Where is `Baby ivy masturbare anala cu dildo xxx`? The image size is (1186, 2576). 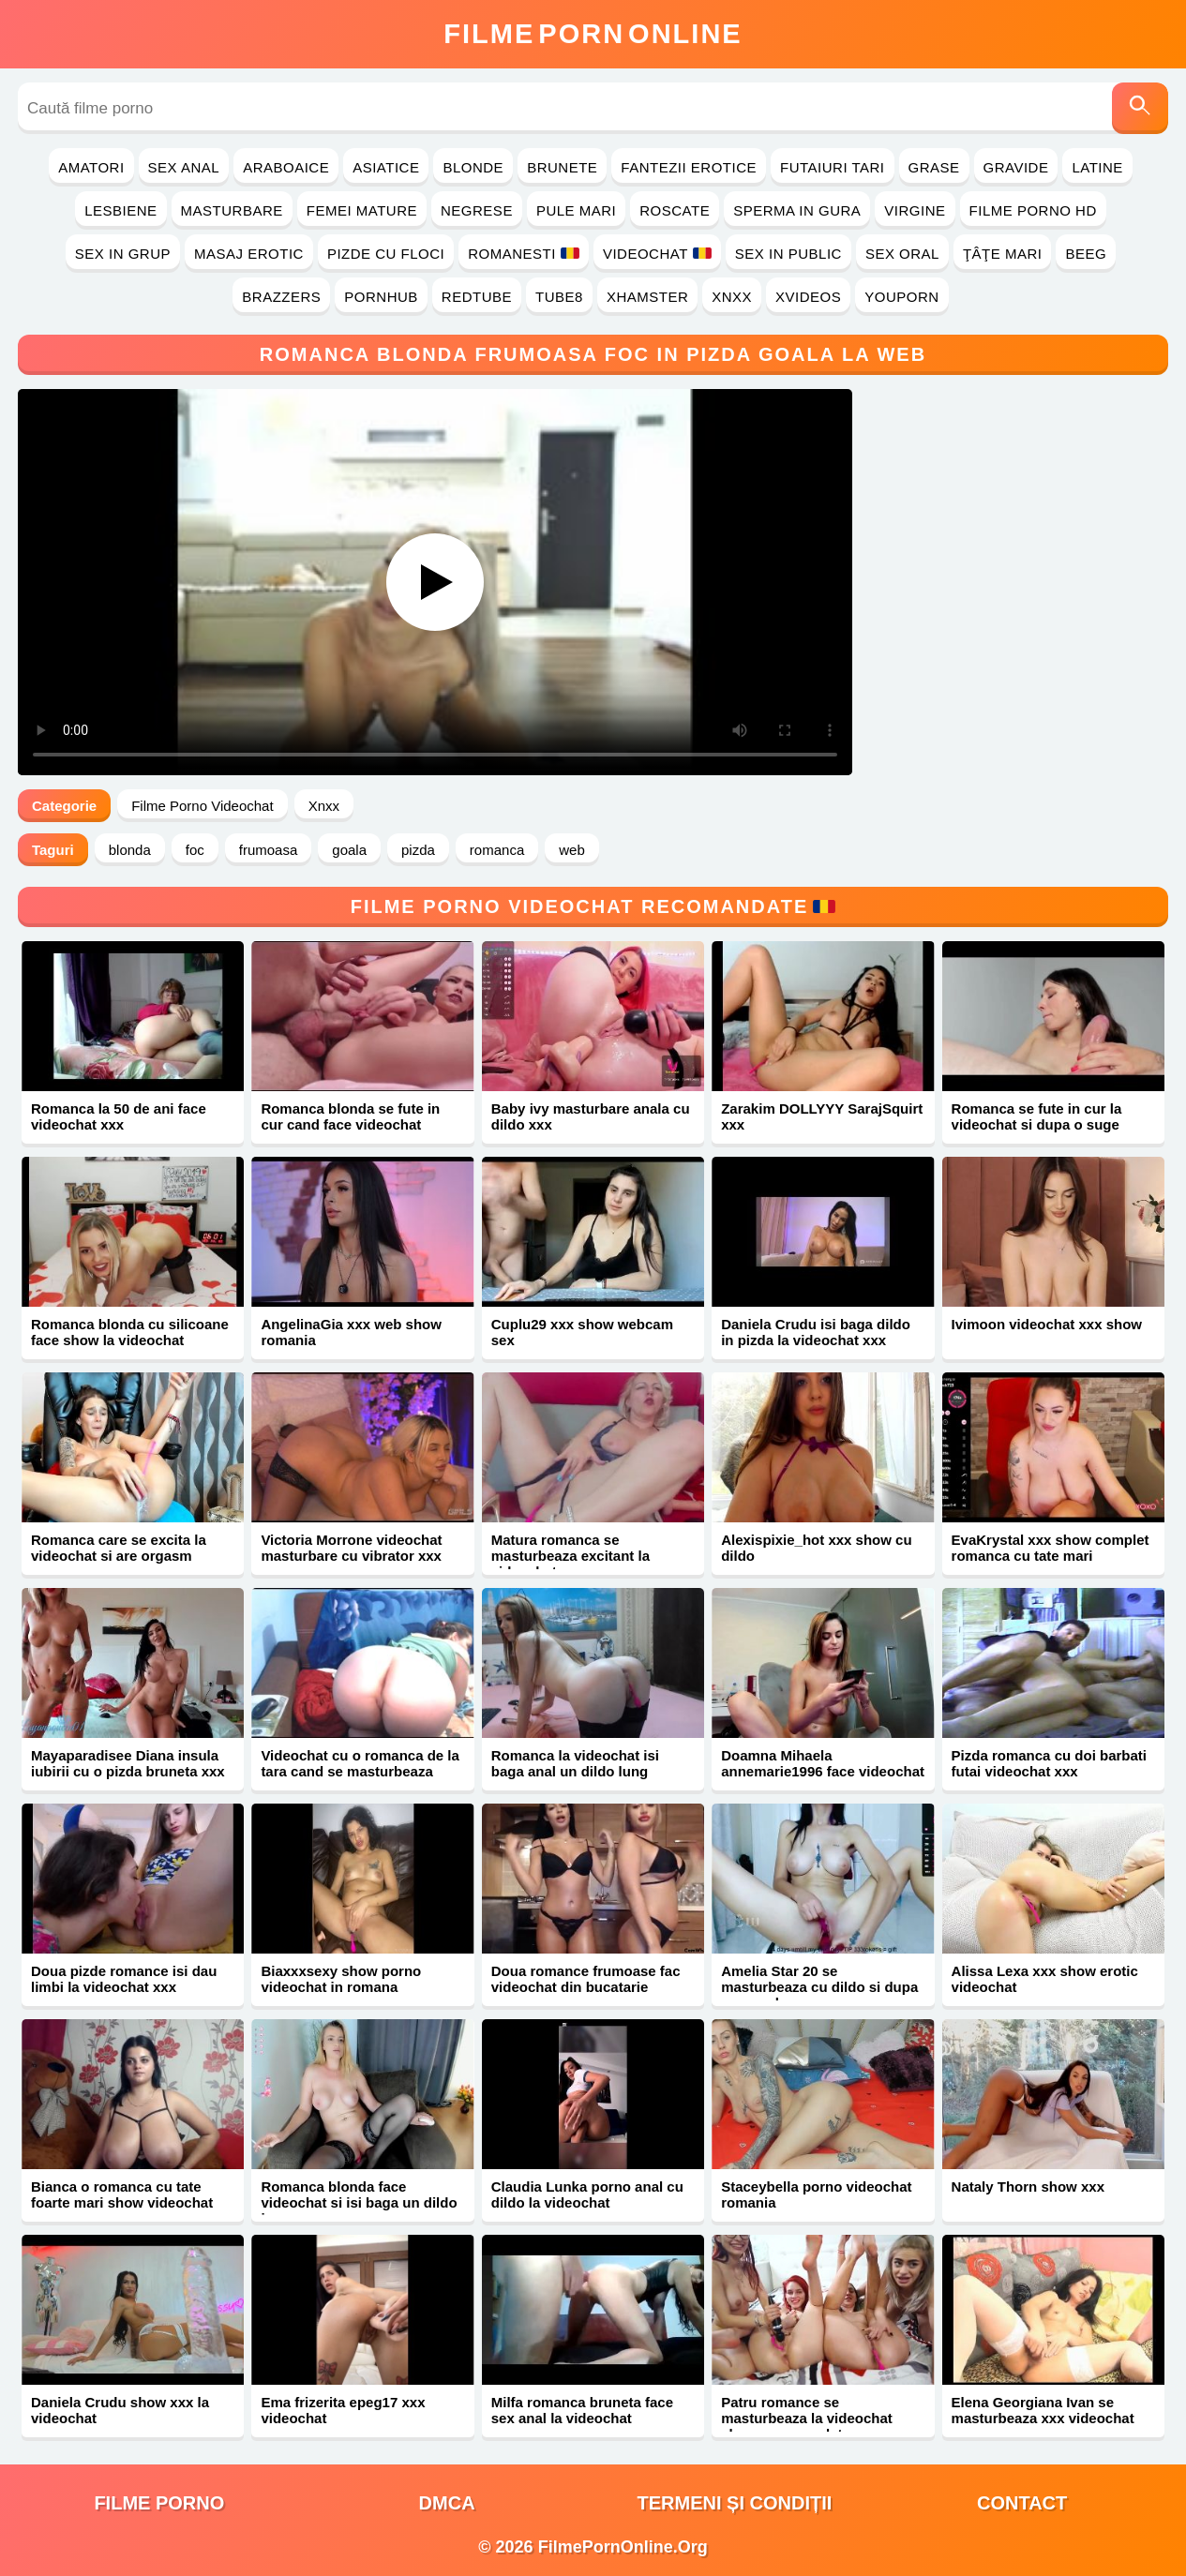 Baby ivy masturbare anala cu dildo xxx is located at coordinates (590, 1116).